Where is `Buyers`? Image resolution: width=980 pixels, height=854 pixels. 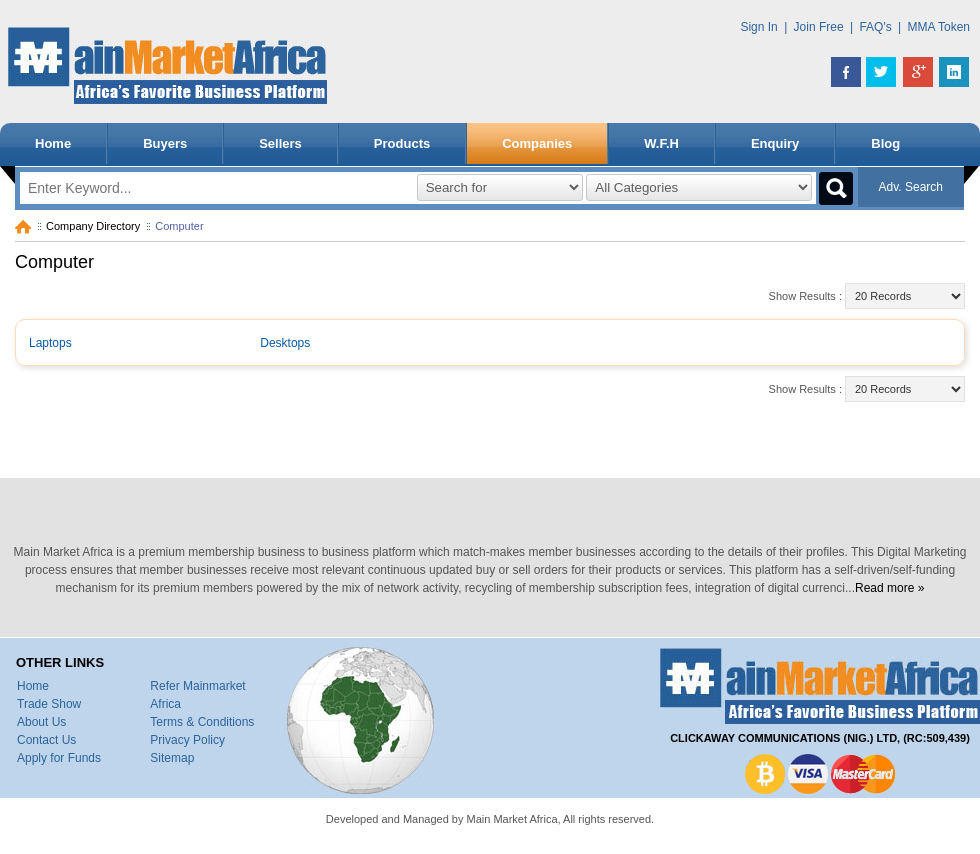 Buyers is located at coordinates (165, 143).